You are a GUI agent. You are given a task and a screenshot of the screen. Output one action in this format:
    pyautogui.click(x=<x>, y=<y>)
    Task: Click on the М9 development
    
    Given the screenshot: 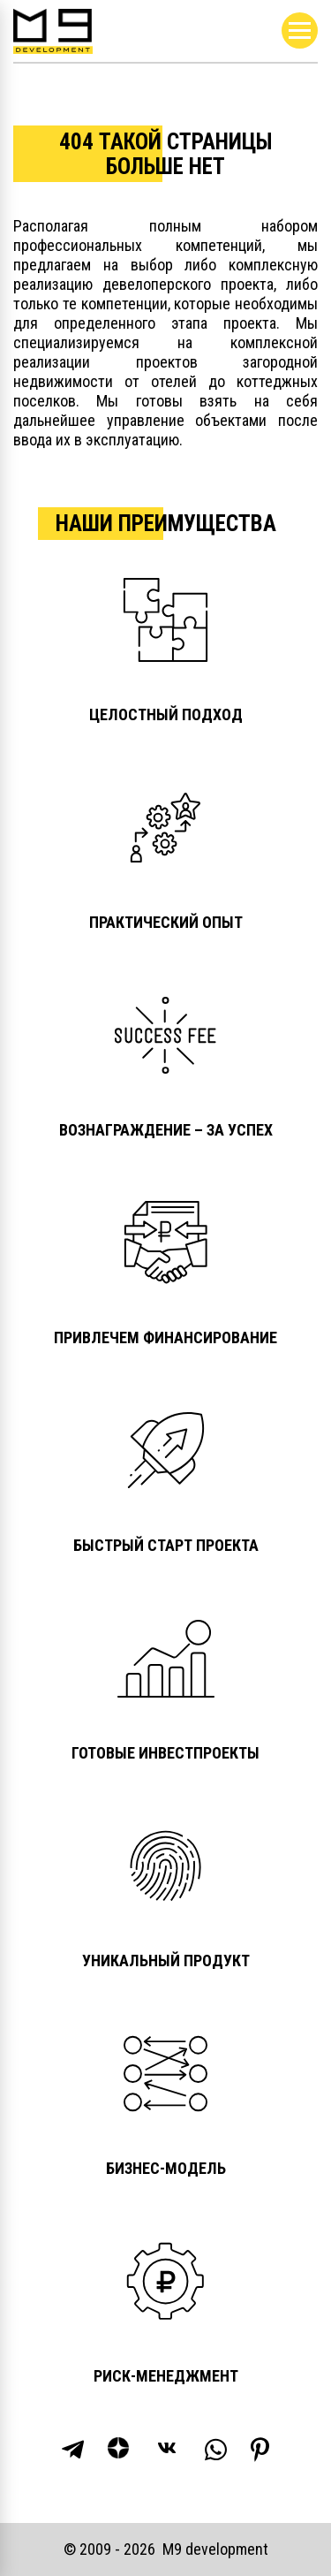 What is the action you would take?
    pyautogui.click(x=215, y=2549)
    